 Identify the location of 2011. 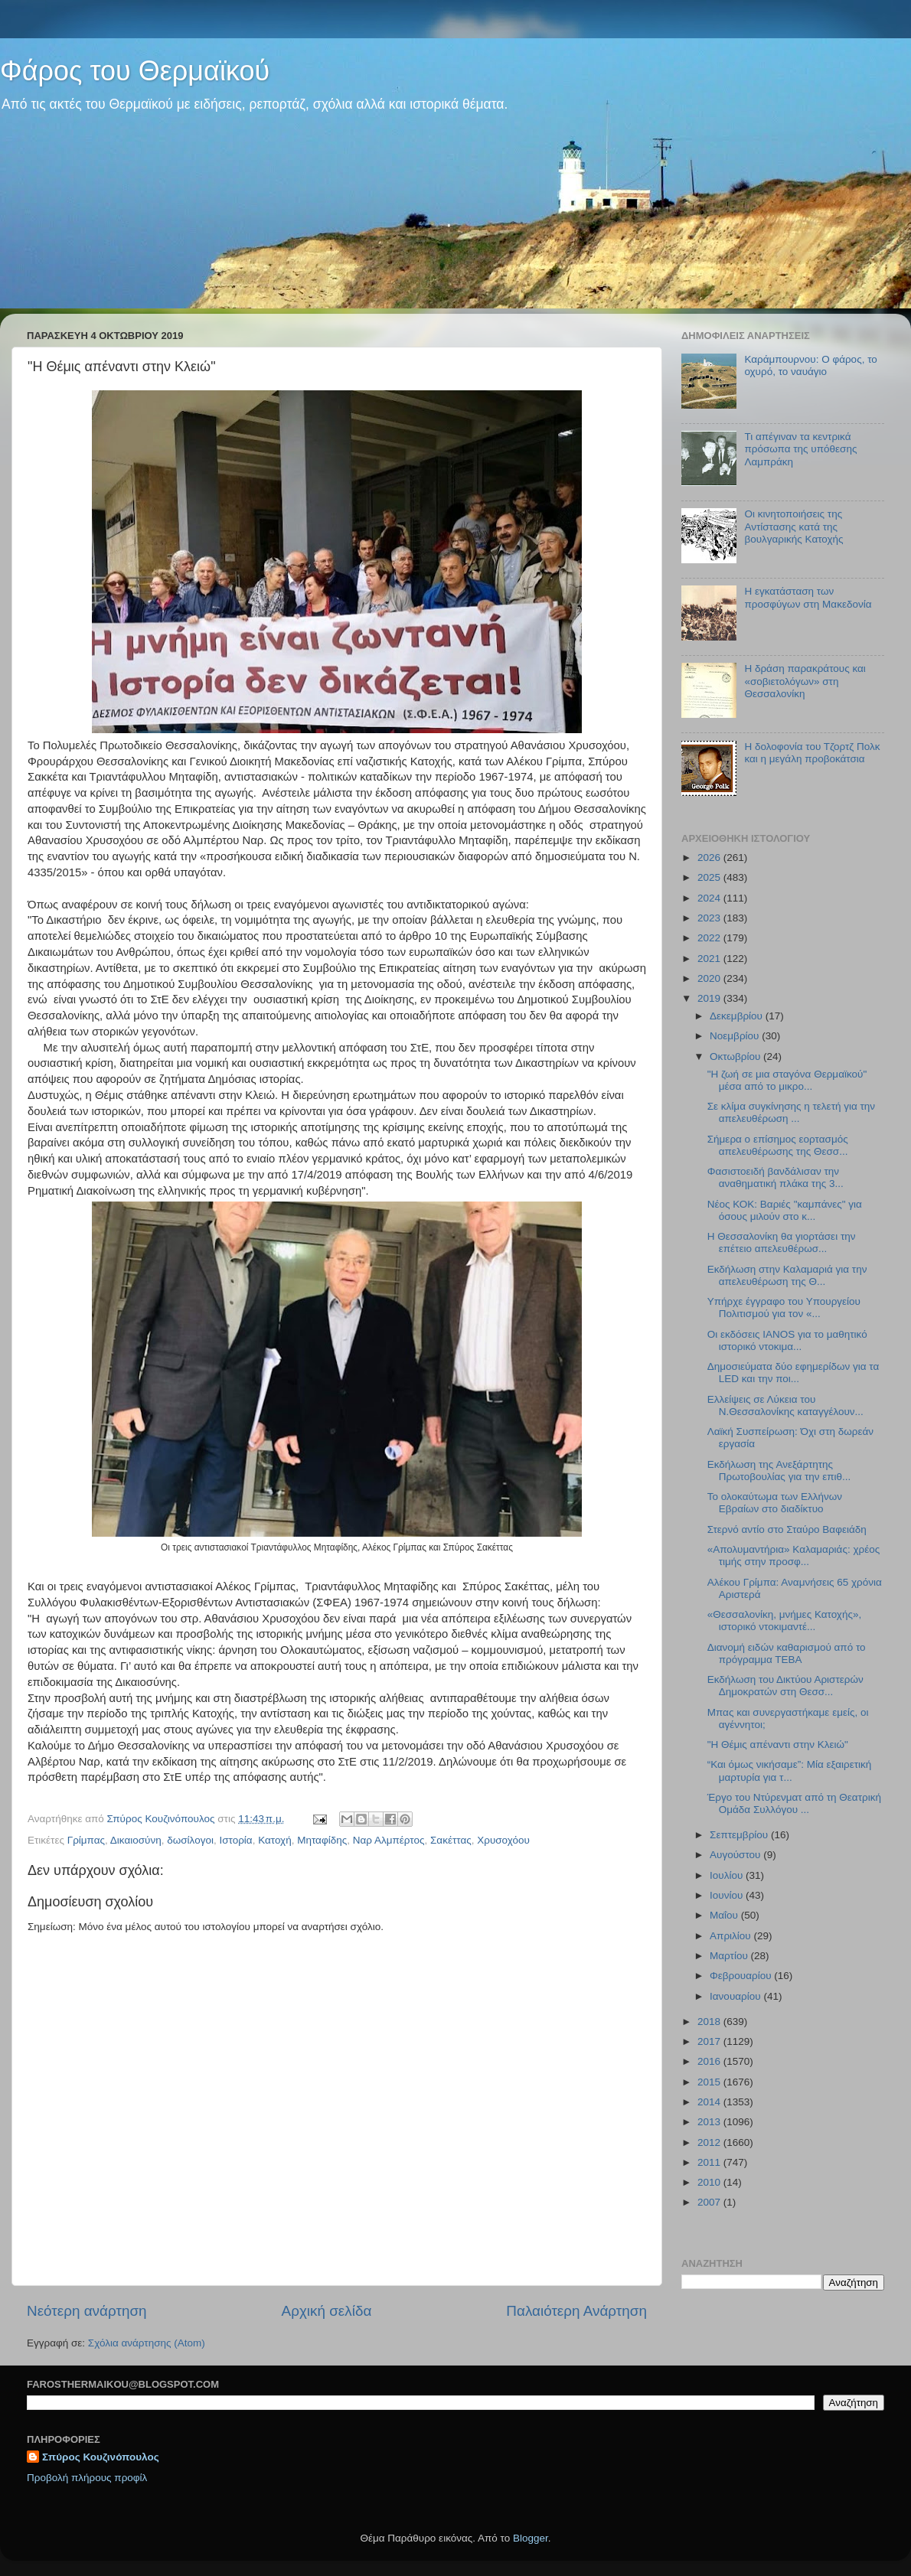
(710, 2162).